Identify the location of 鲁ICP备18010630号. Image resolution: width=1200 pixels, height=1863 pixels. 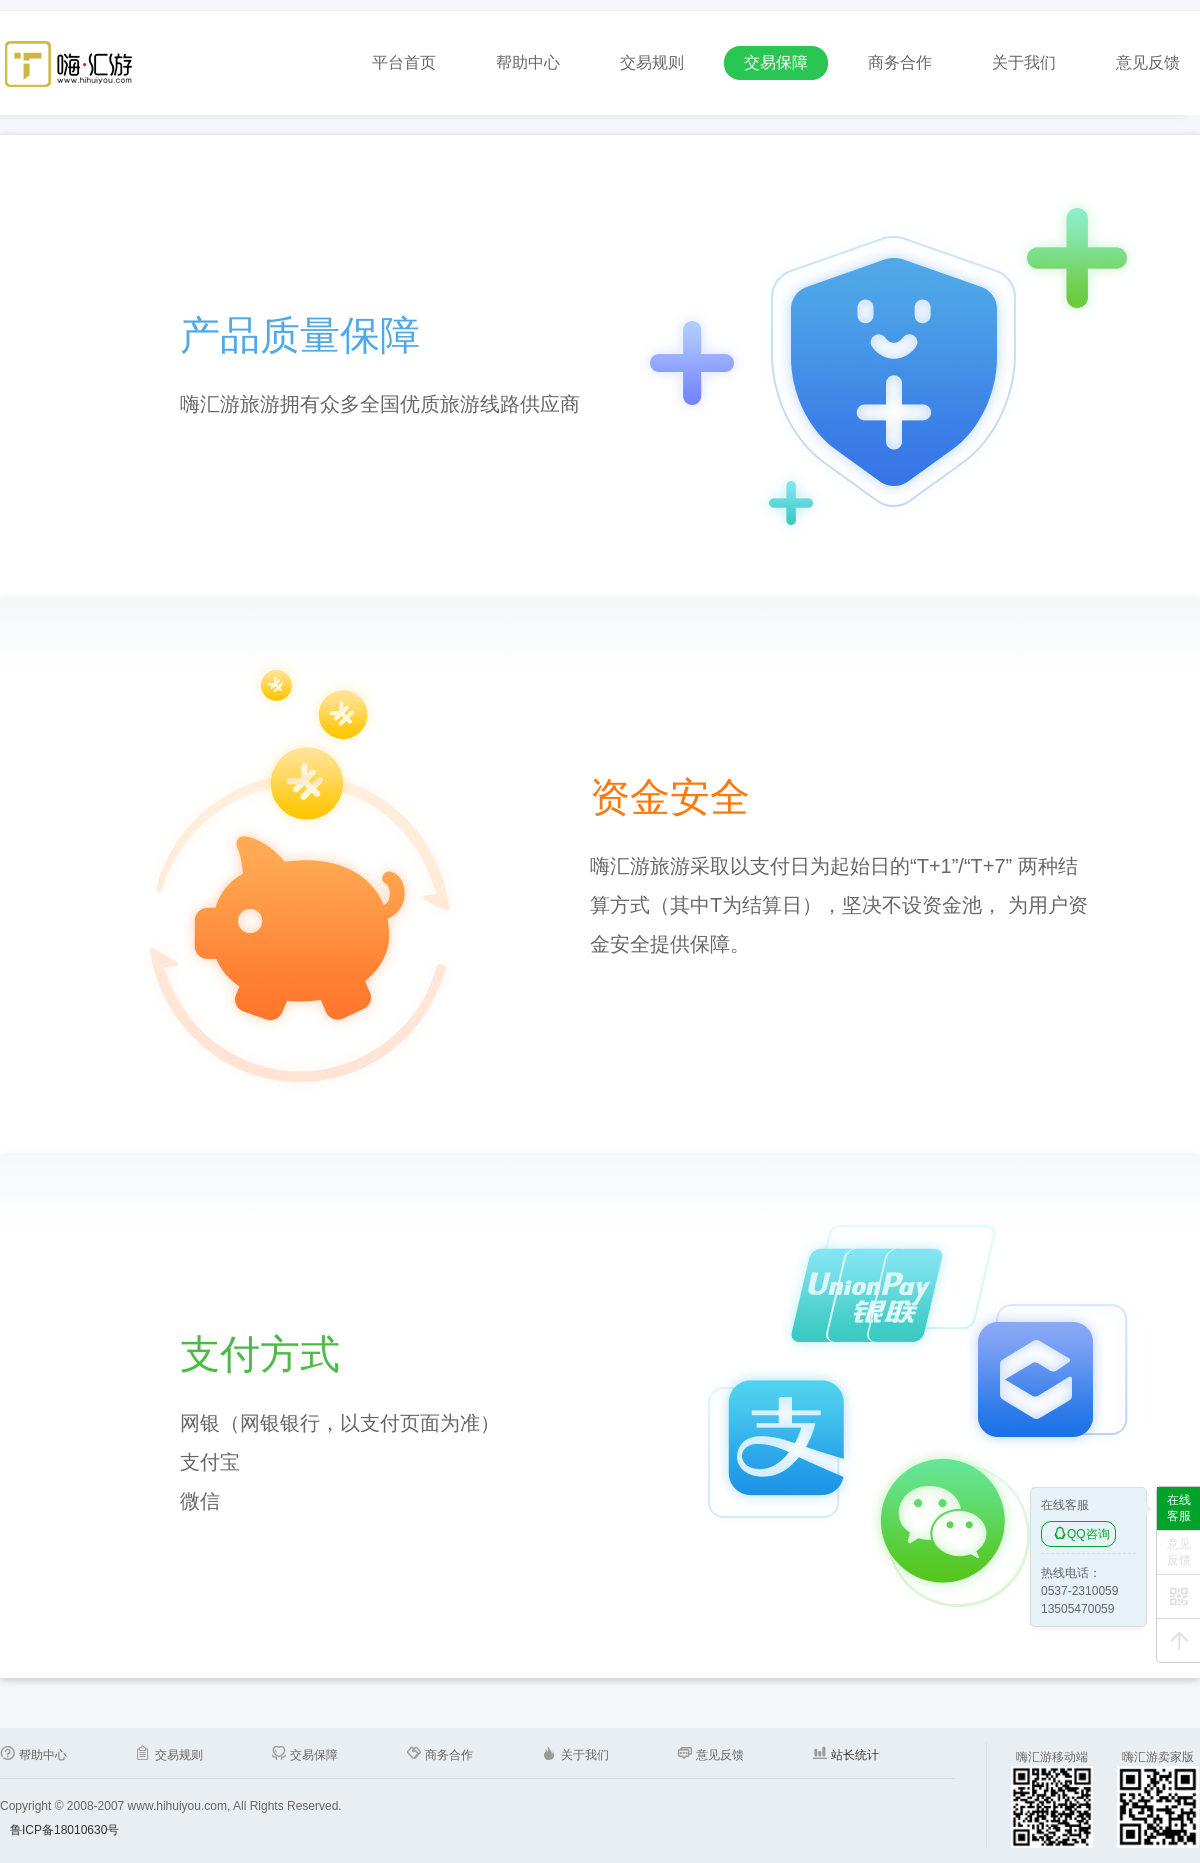
(64, 1830).